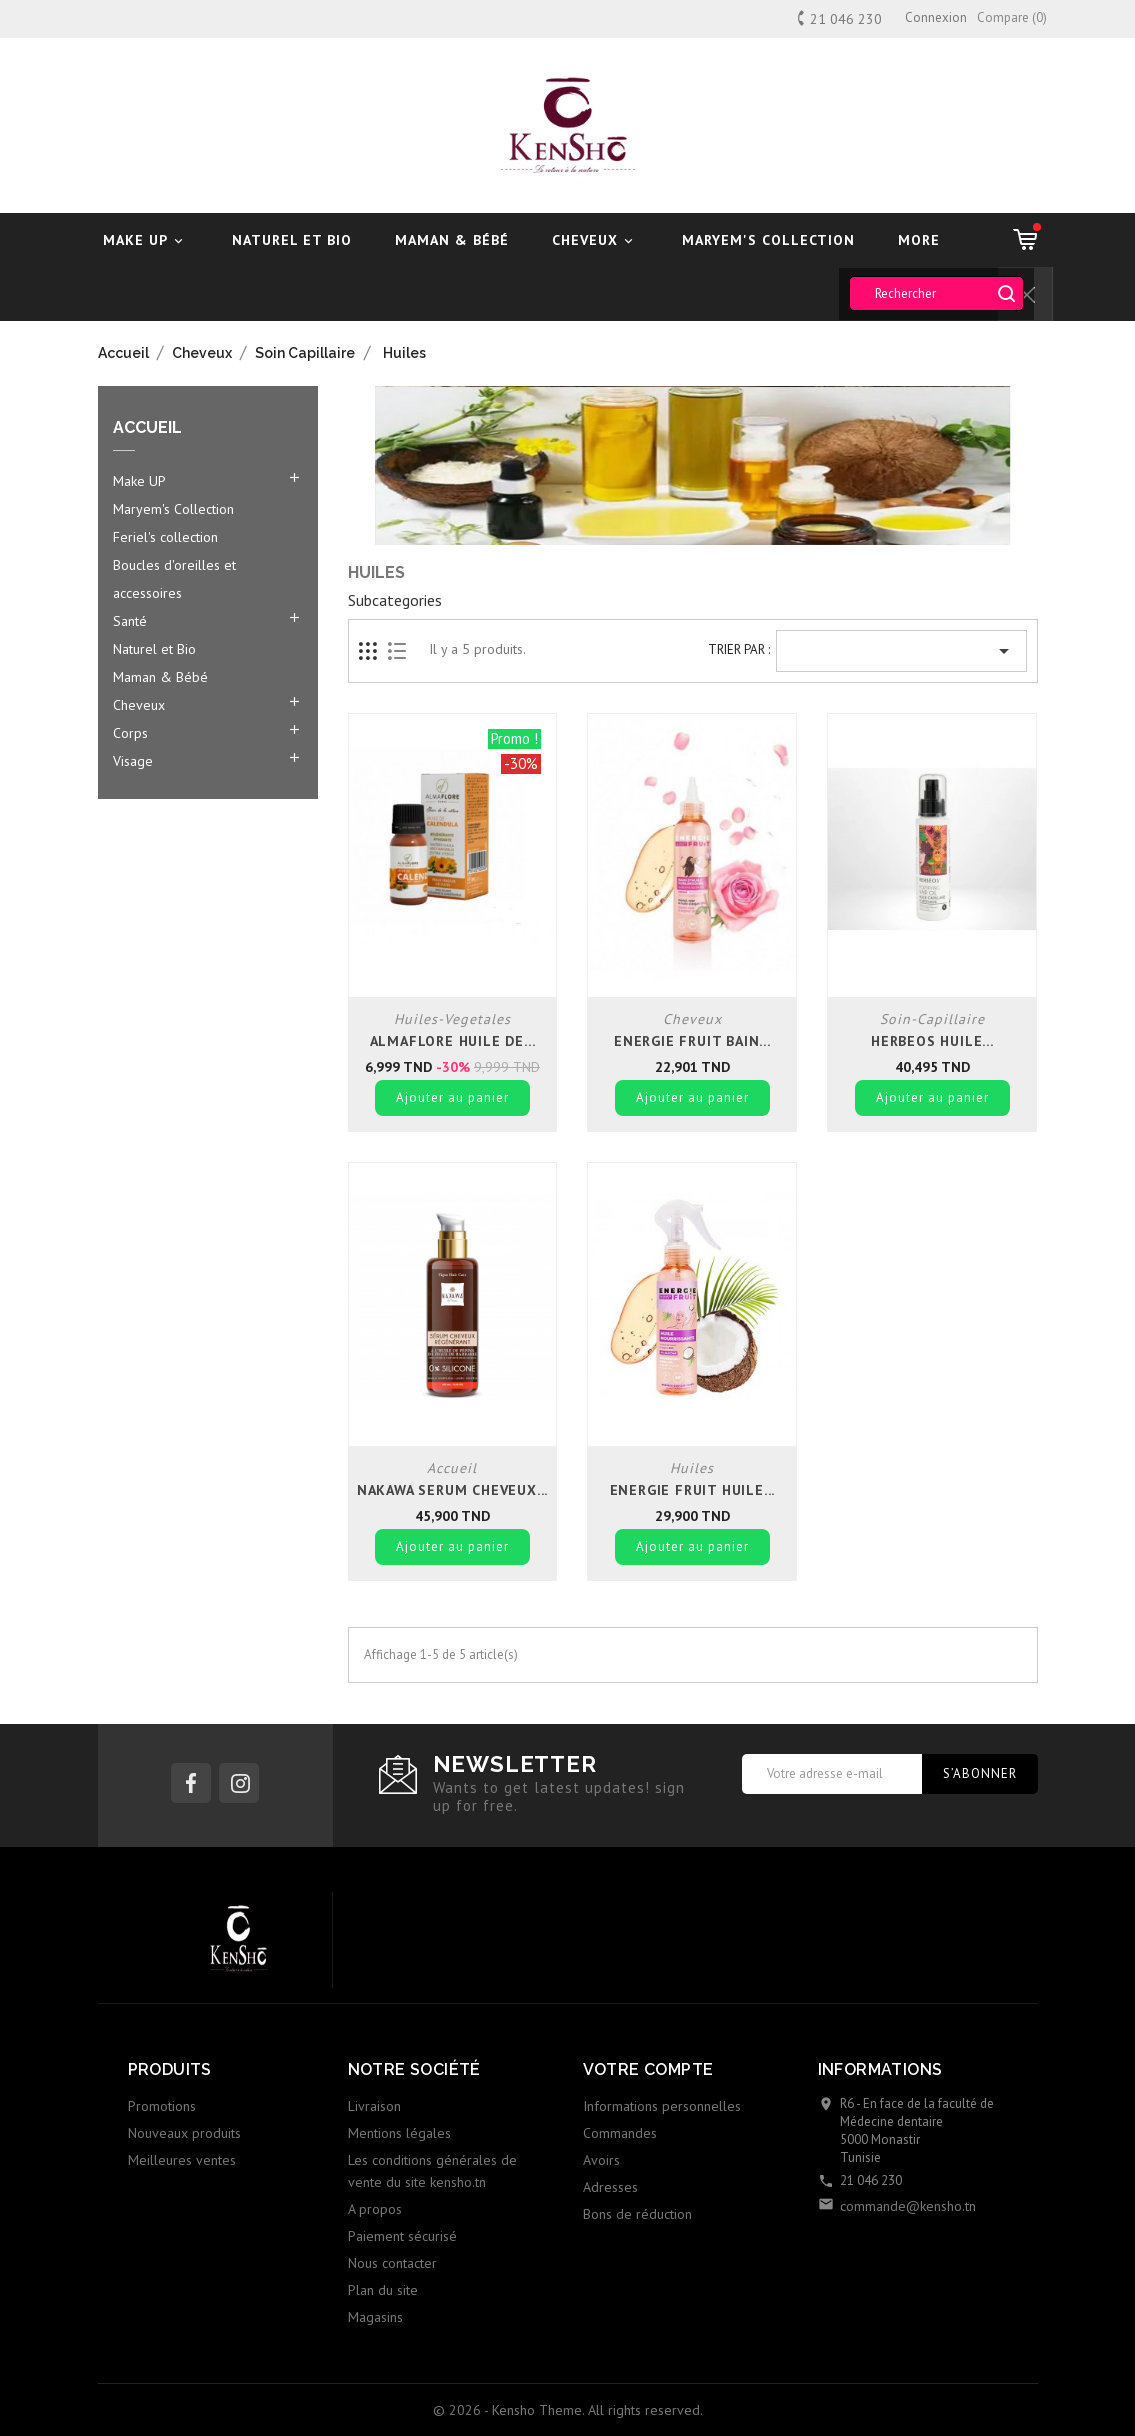  I want to click on Visage, so click(133, 761).